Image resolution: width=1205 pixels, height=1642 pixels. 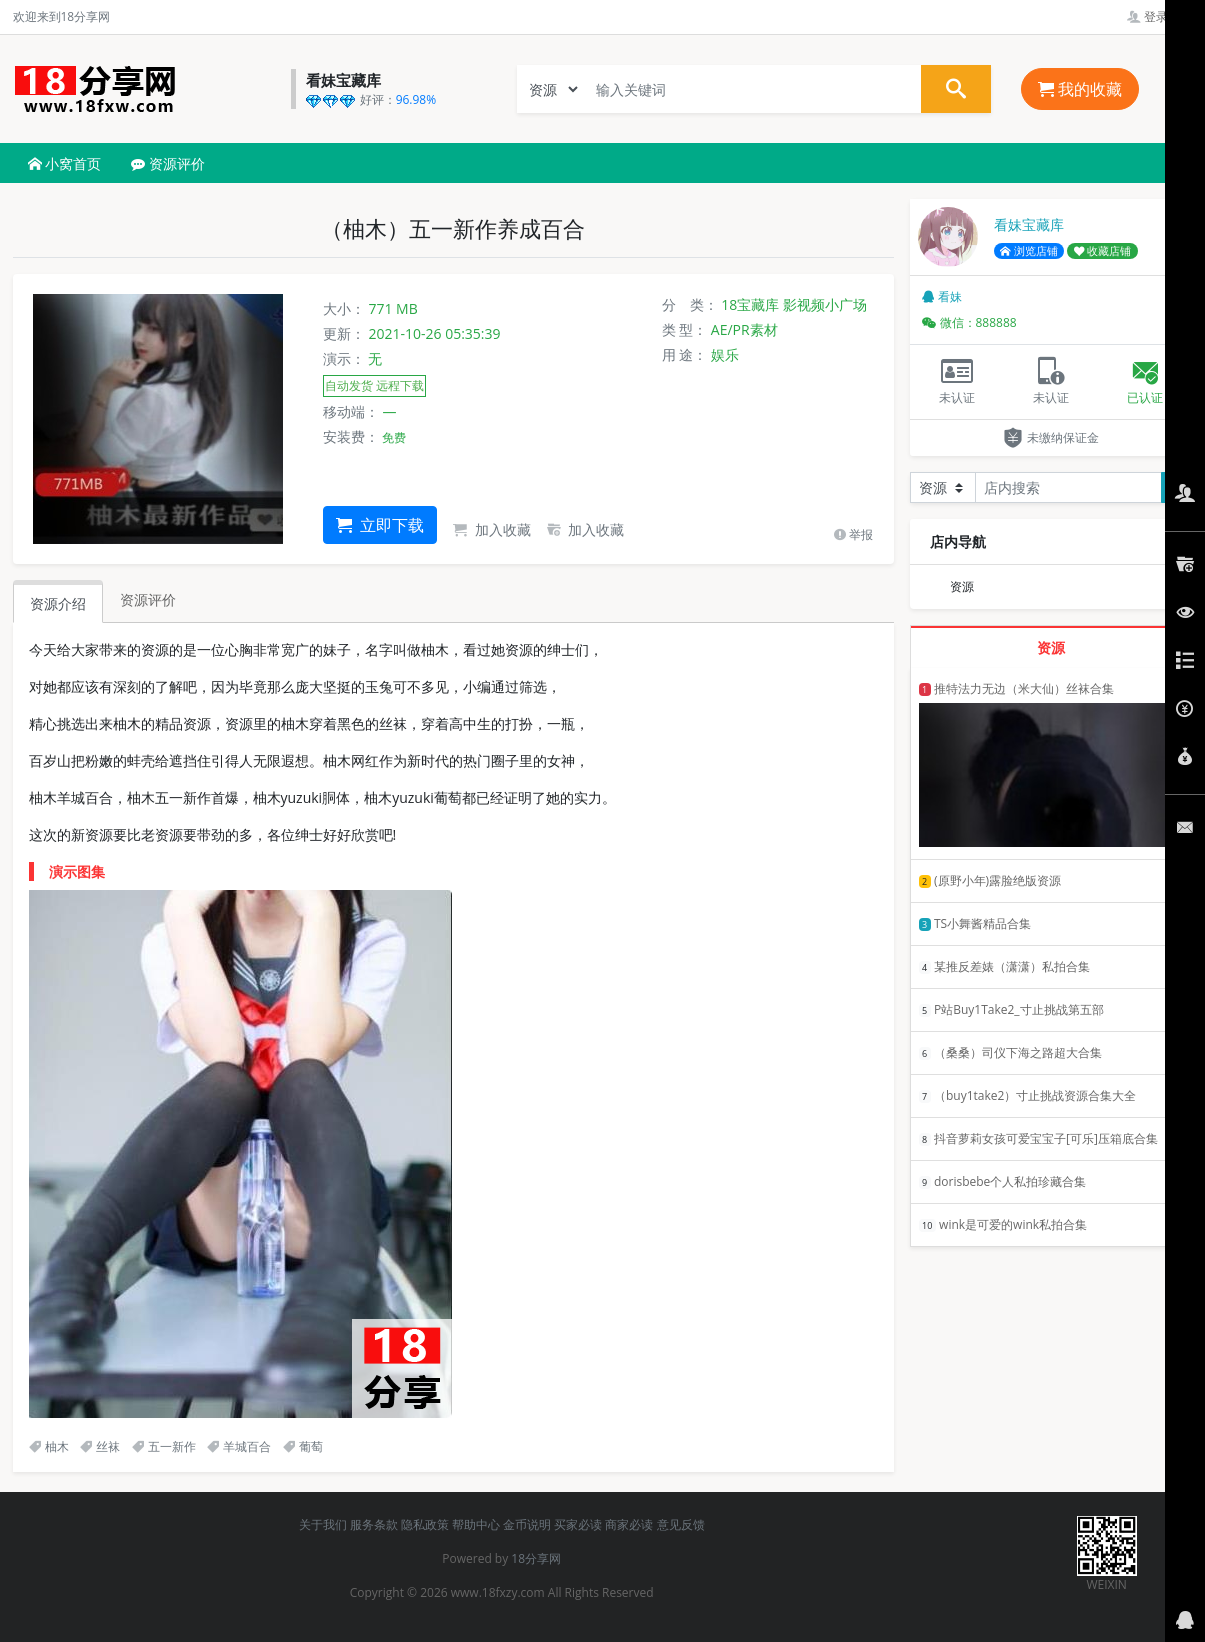 What do you see at coordinates (374, 1524) in the screenshot?
I see `服务条款` at bounding box center [374, 1524].